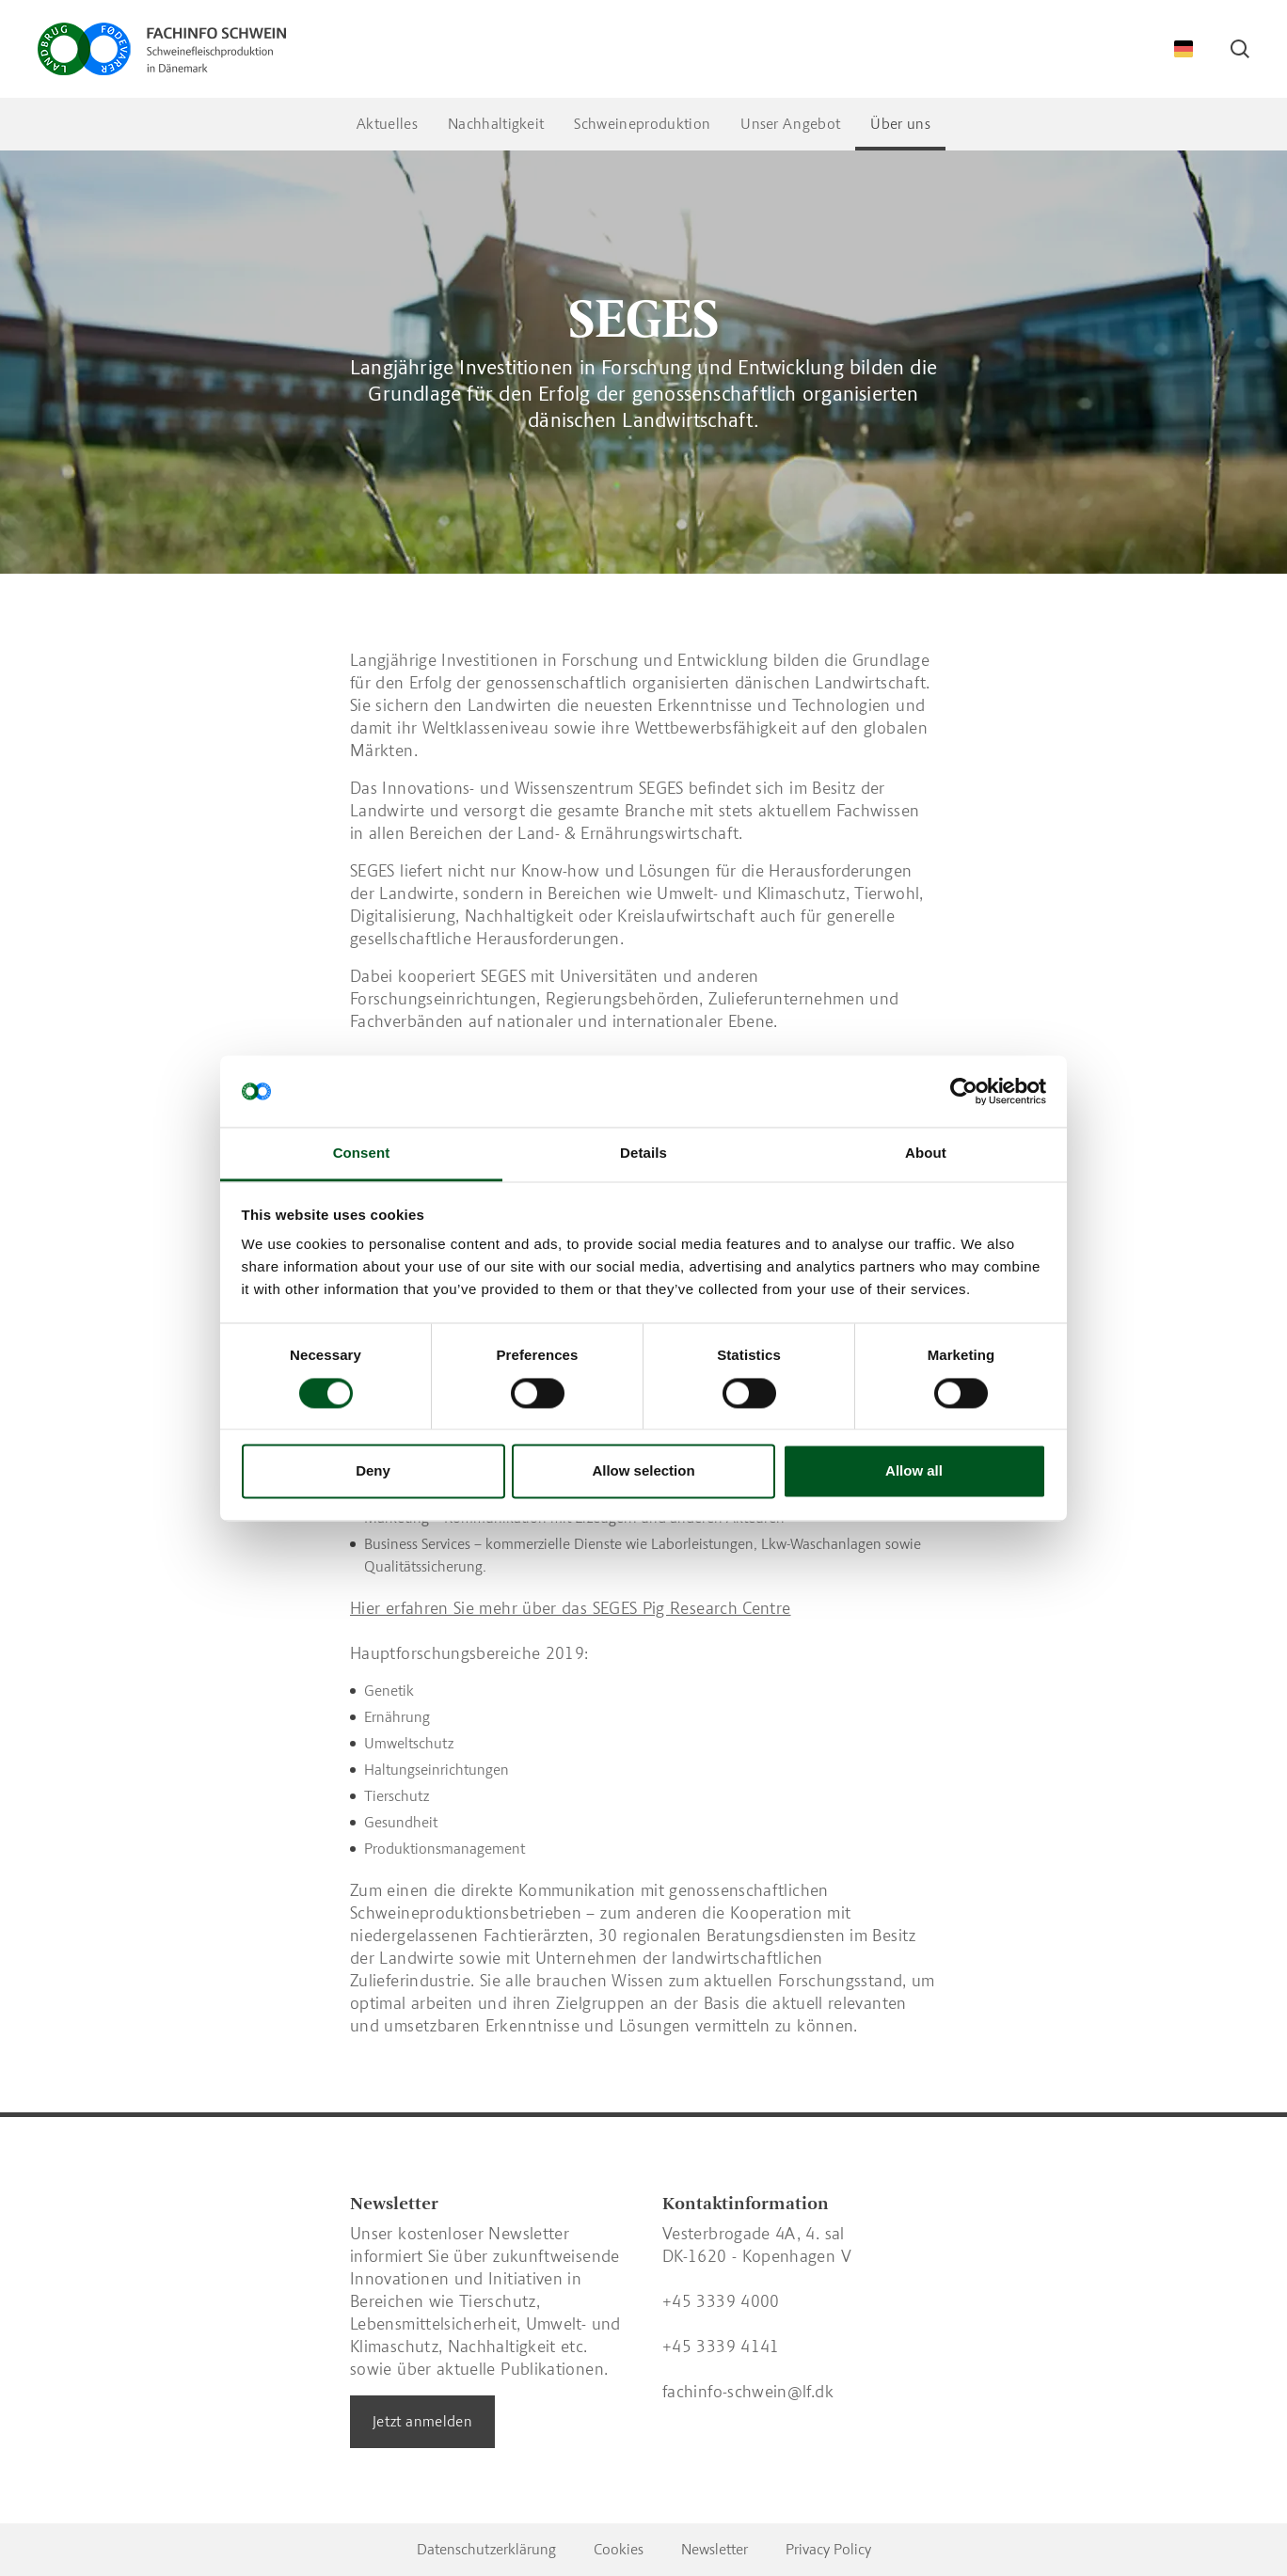 This screenshot has height=2576, width=1287. What do you see at coordinates (496, 124) in the screenshot?
I see `Nachhaltigkeit` at bounding box center [496, 124].